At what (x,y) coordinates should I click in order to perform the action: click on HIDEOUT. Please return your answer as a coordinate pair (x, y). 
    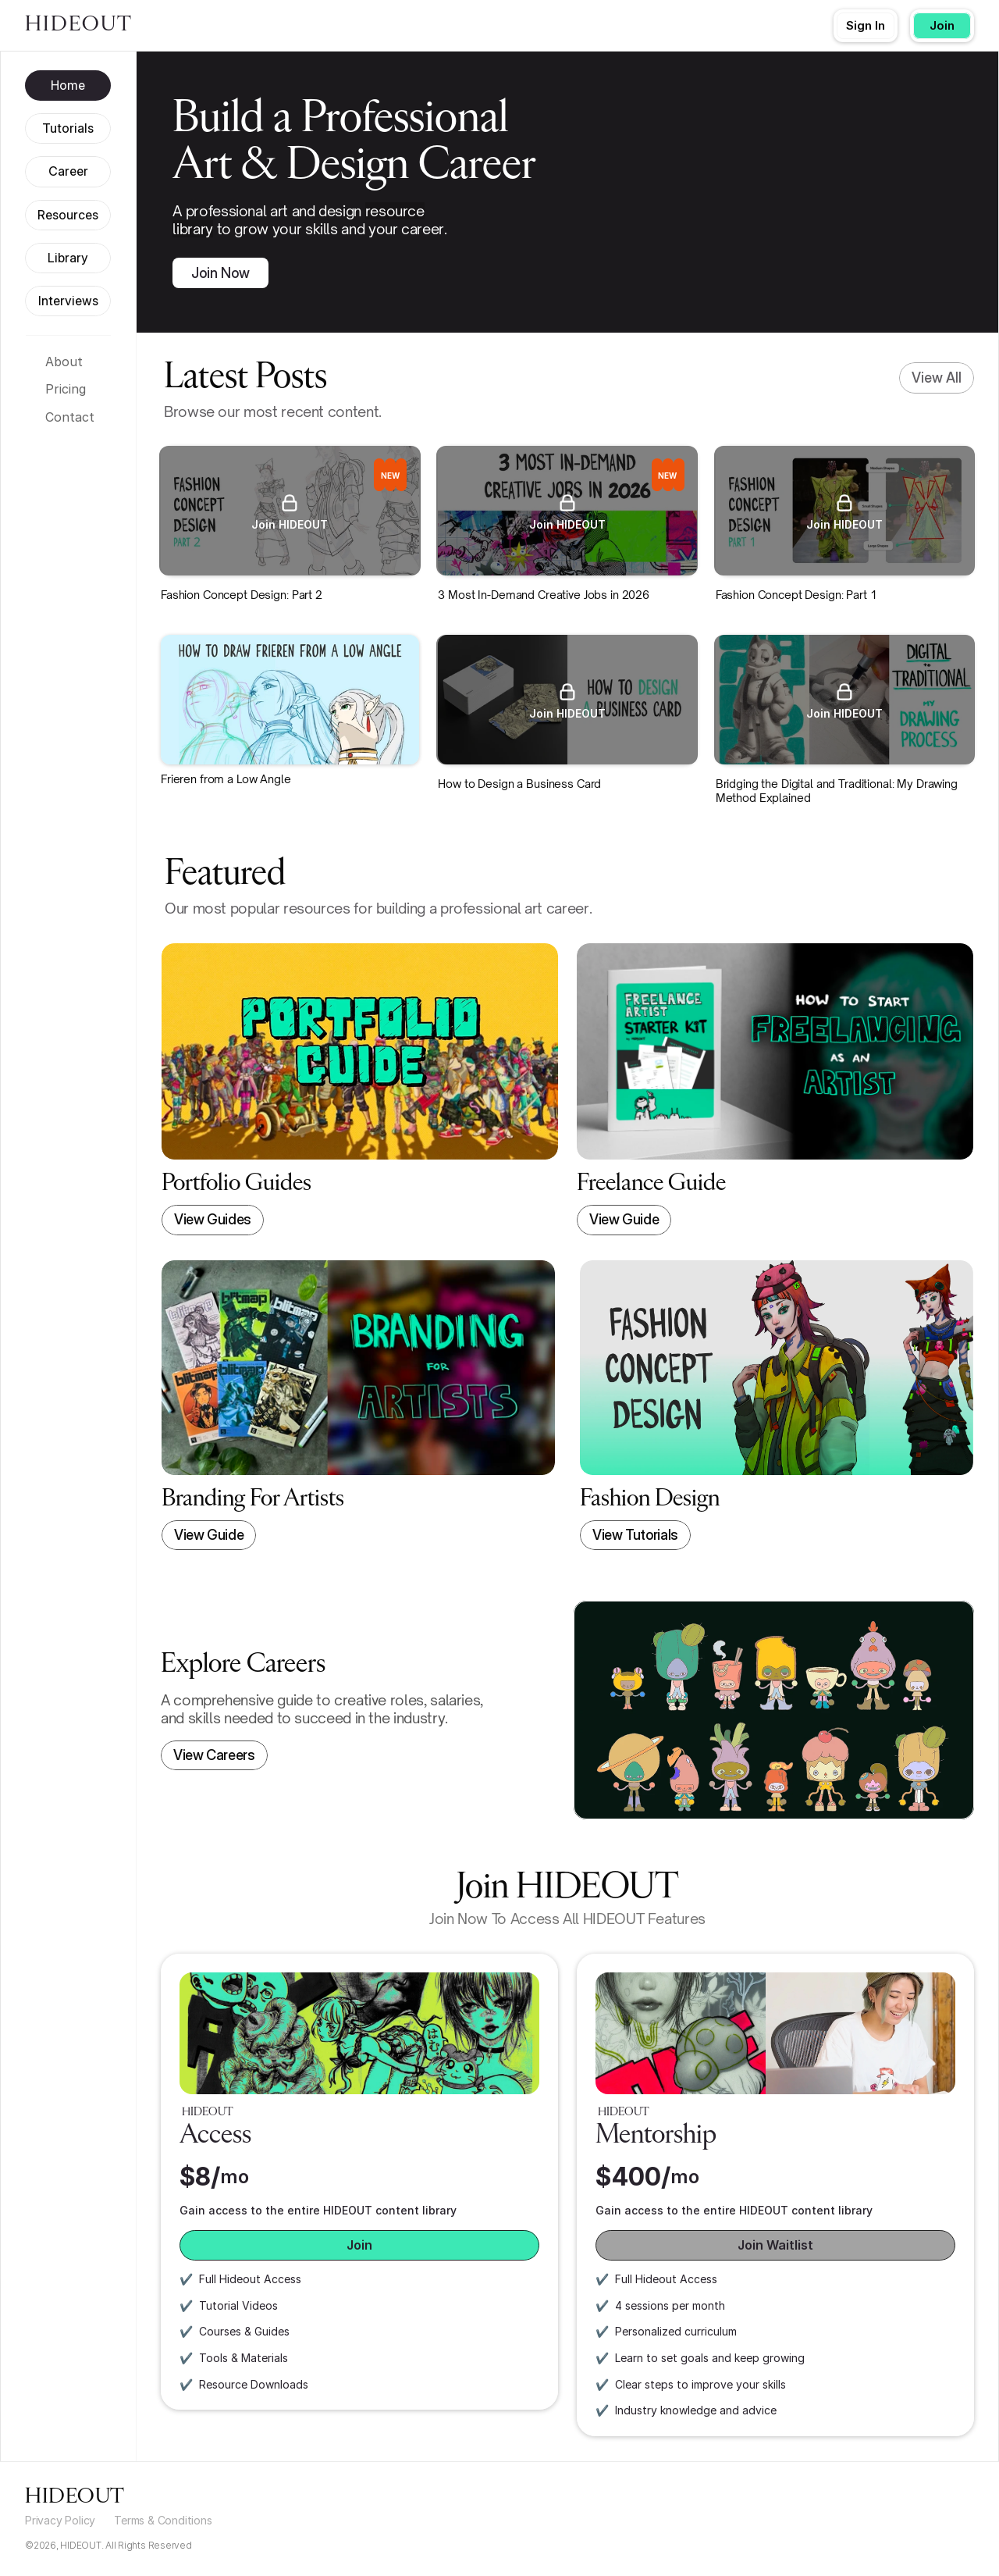
    Looking at the image, I should click on (79, 25).